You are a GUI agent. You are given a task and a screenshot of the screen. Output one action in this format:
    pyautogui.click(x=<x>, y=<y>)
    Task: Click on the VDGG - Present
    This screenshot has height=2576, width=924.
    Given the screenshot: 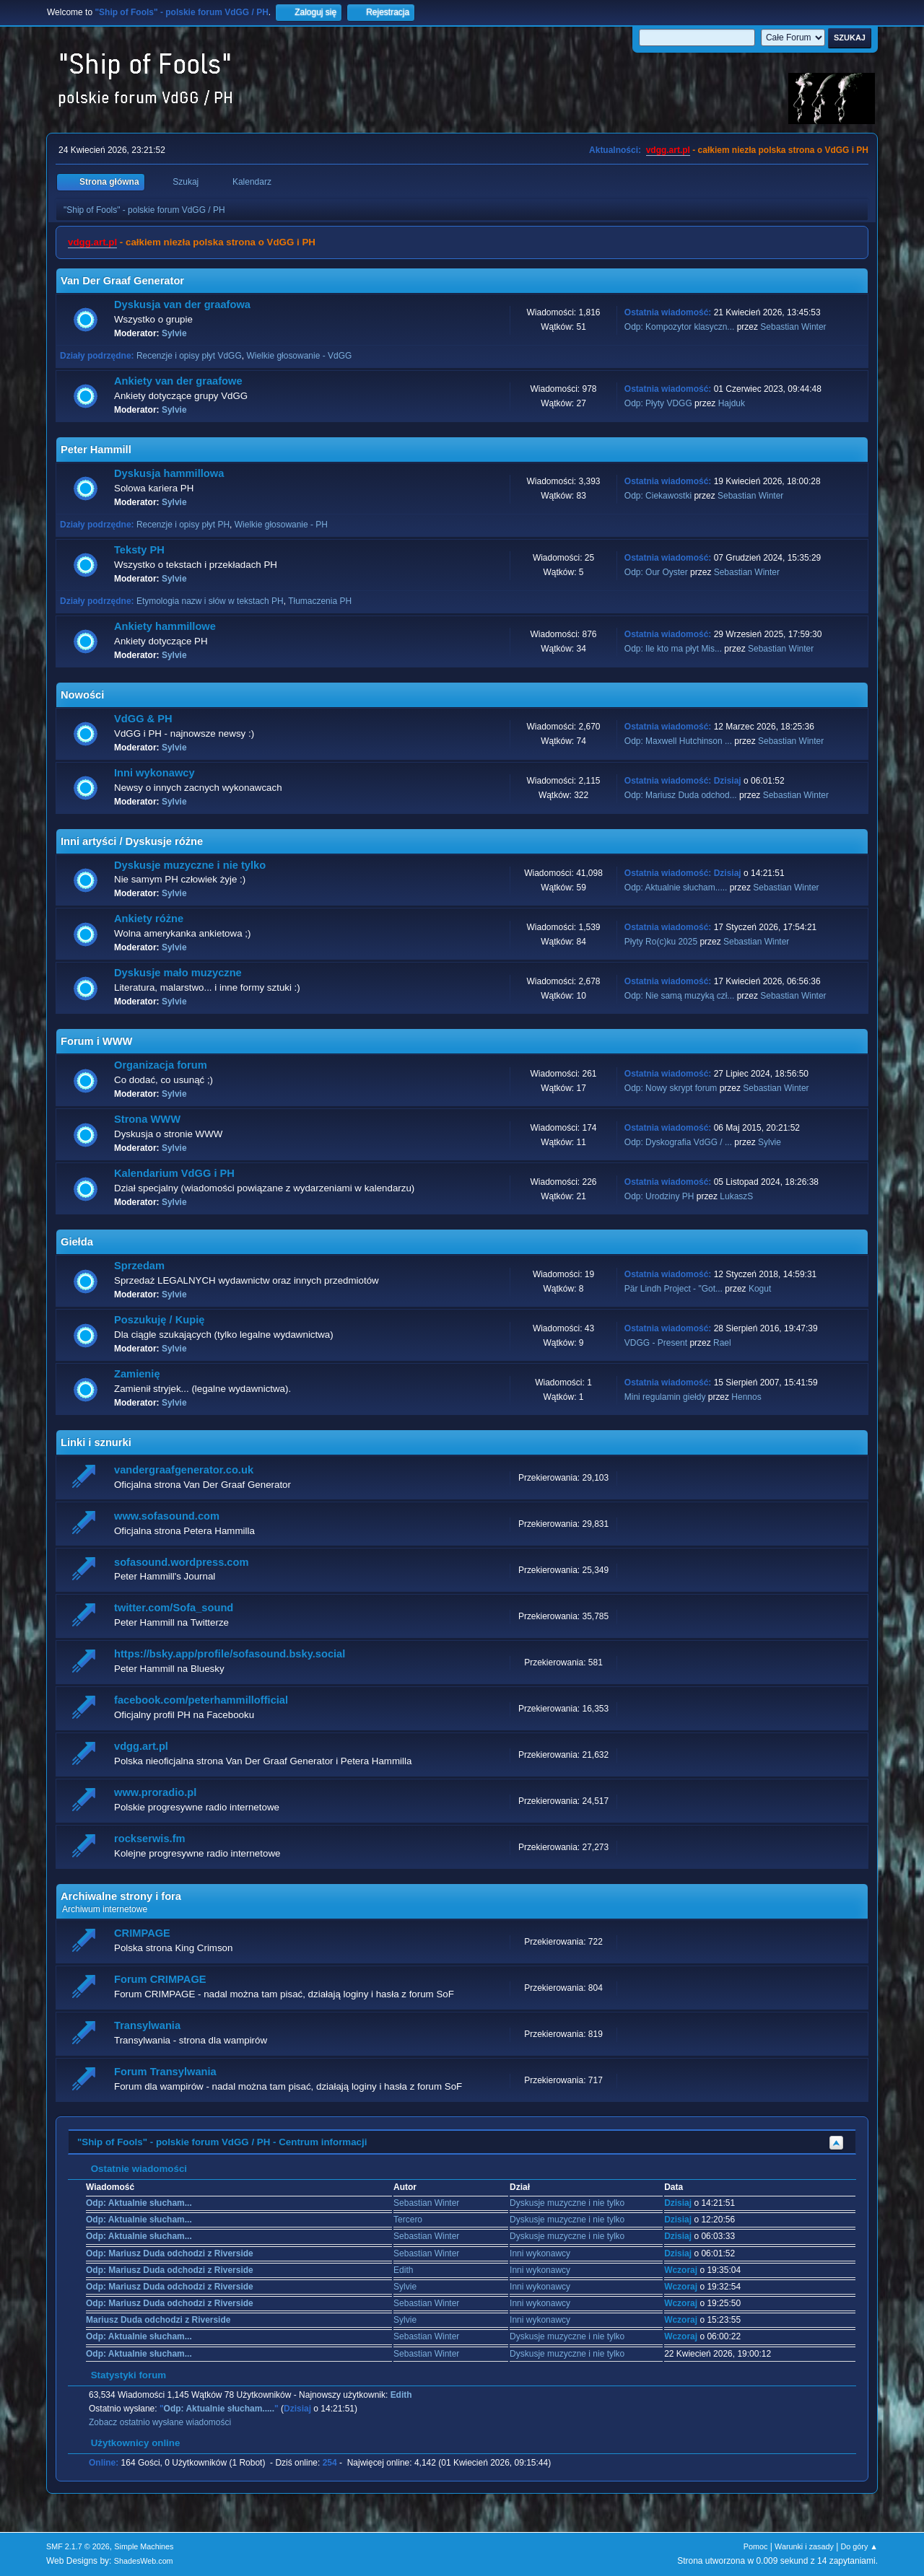 What is the action you would take?
    pyautogui.click(x=655, y=1343)
    